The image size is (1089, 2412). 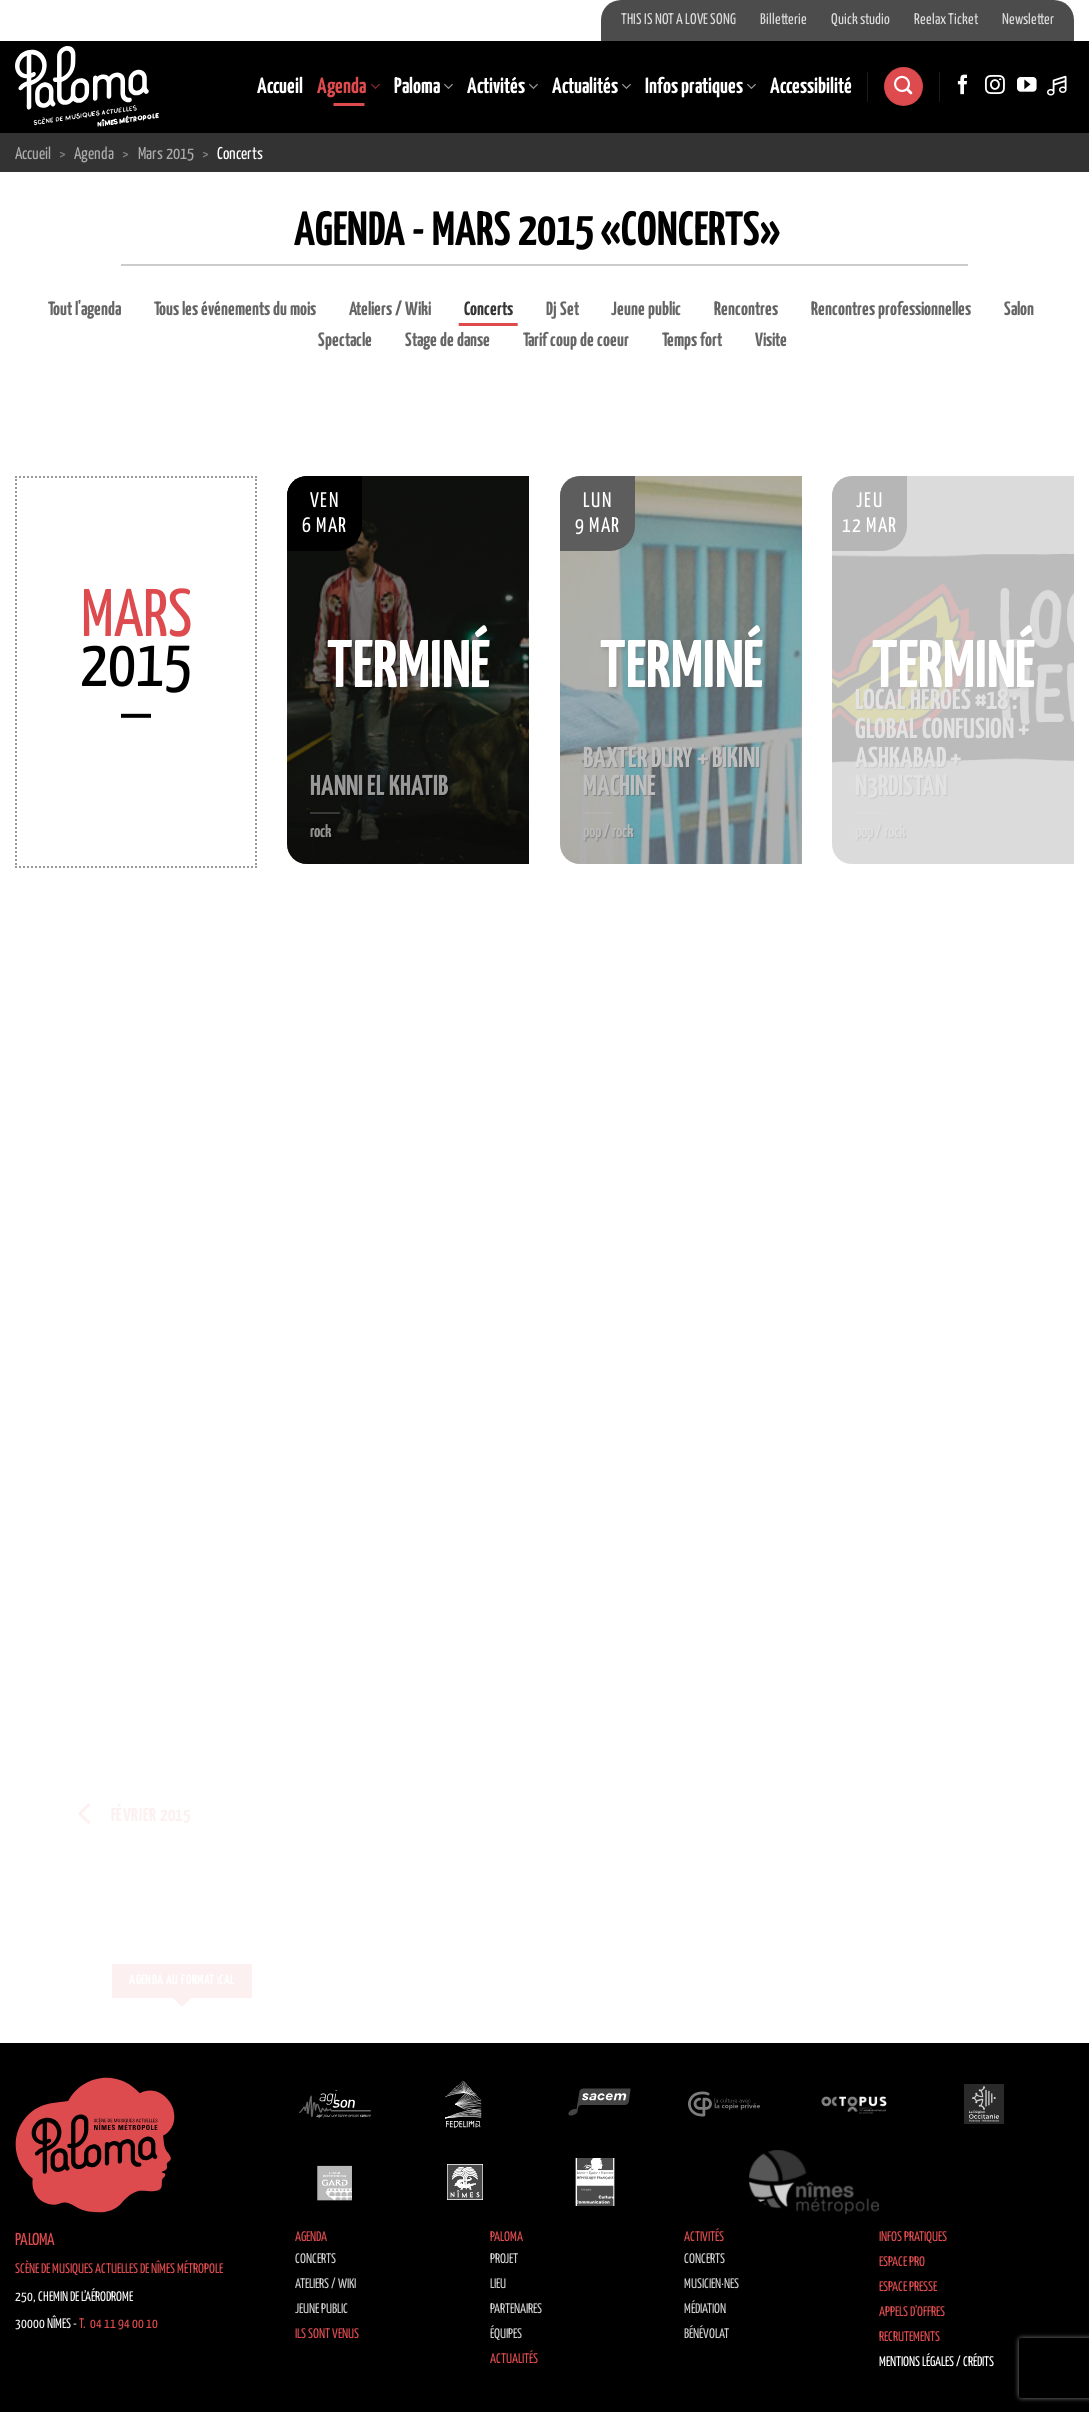 What do you see at coordinates (909, 2337) in the screenshot?
I see `Recrutements` at bounding box center [909, 2337].